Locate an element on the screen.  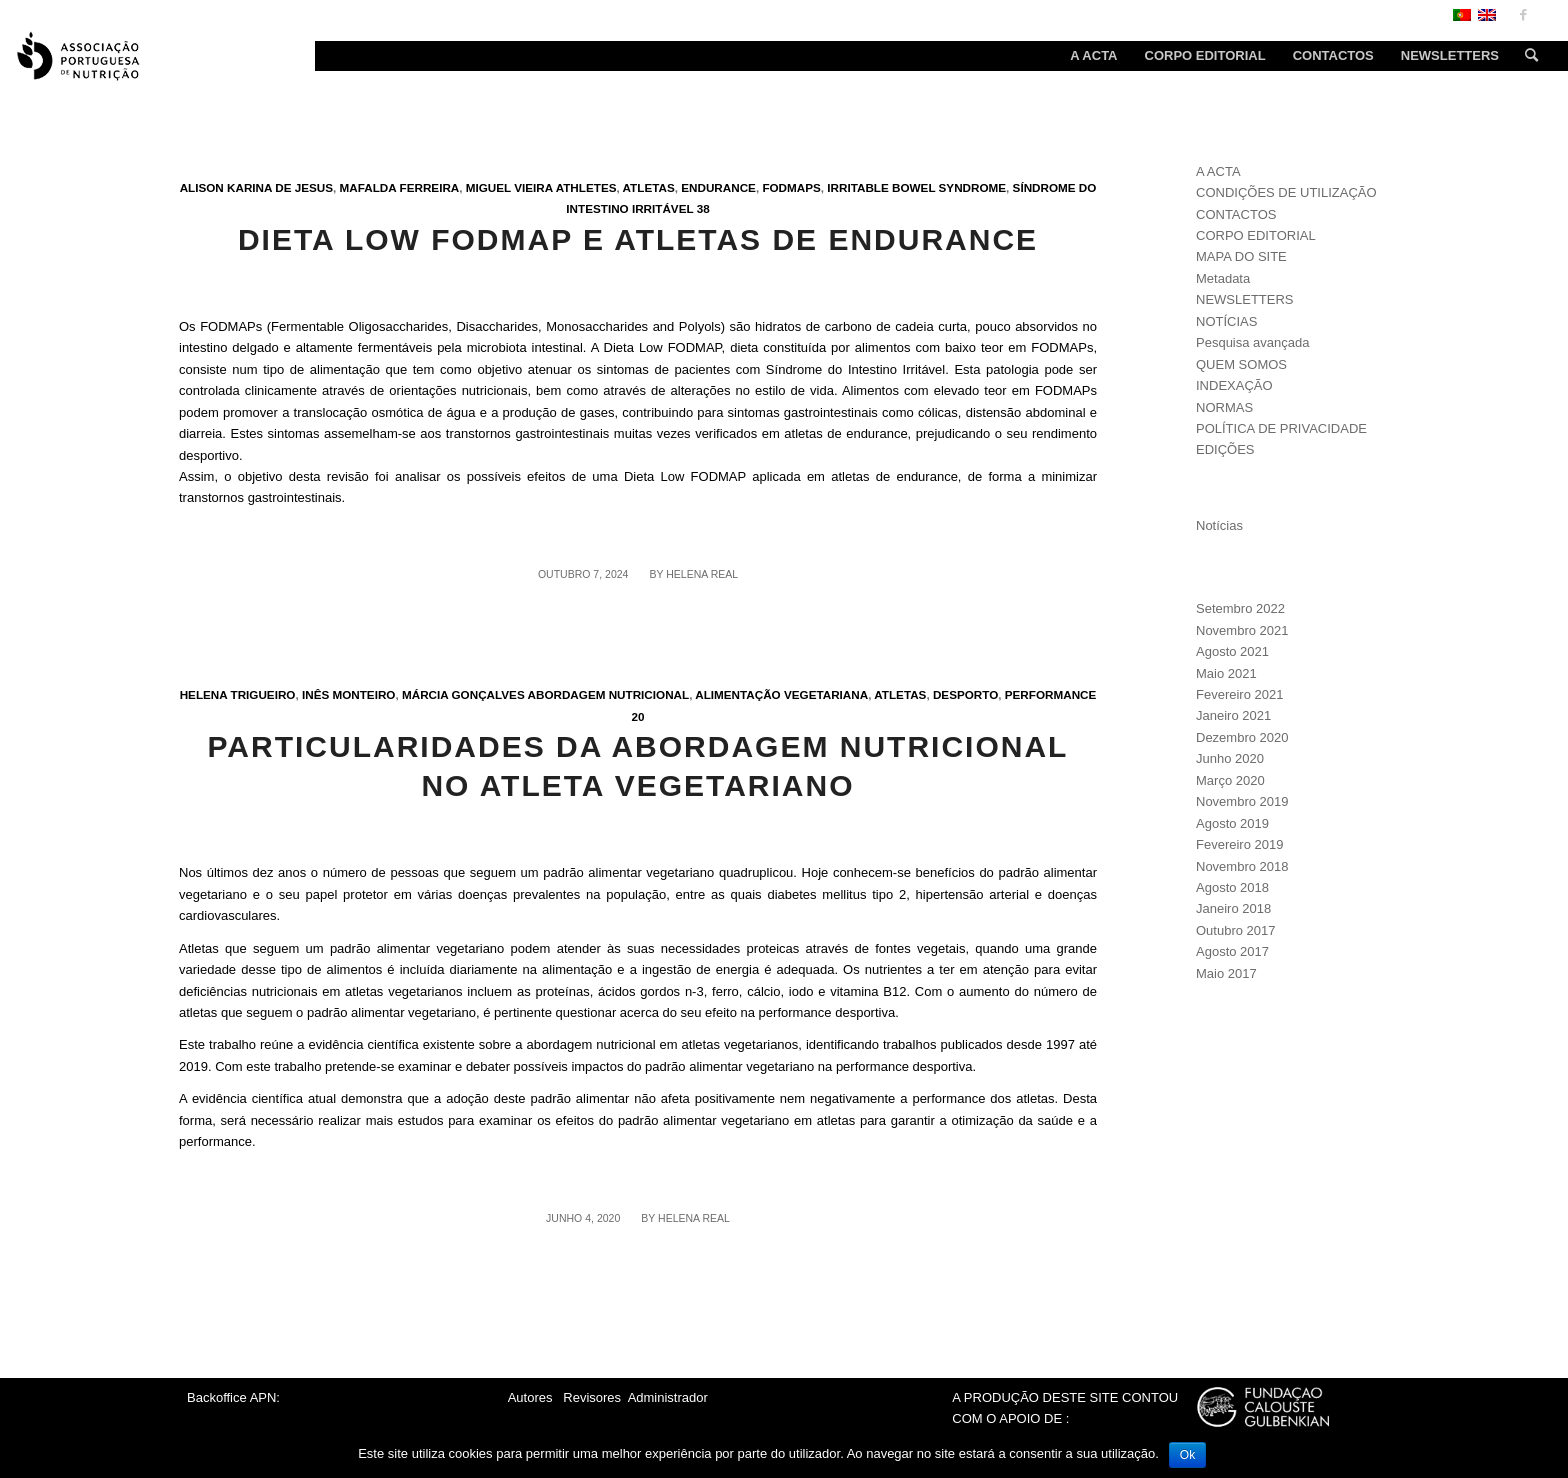
MAPA DO SITE is located at coordinates (1241, 256).